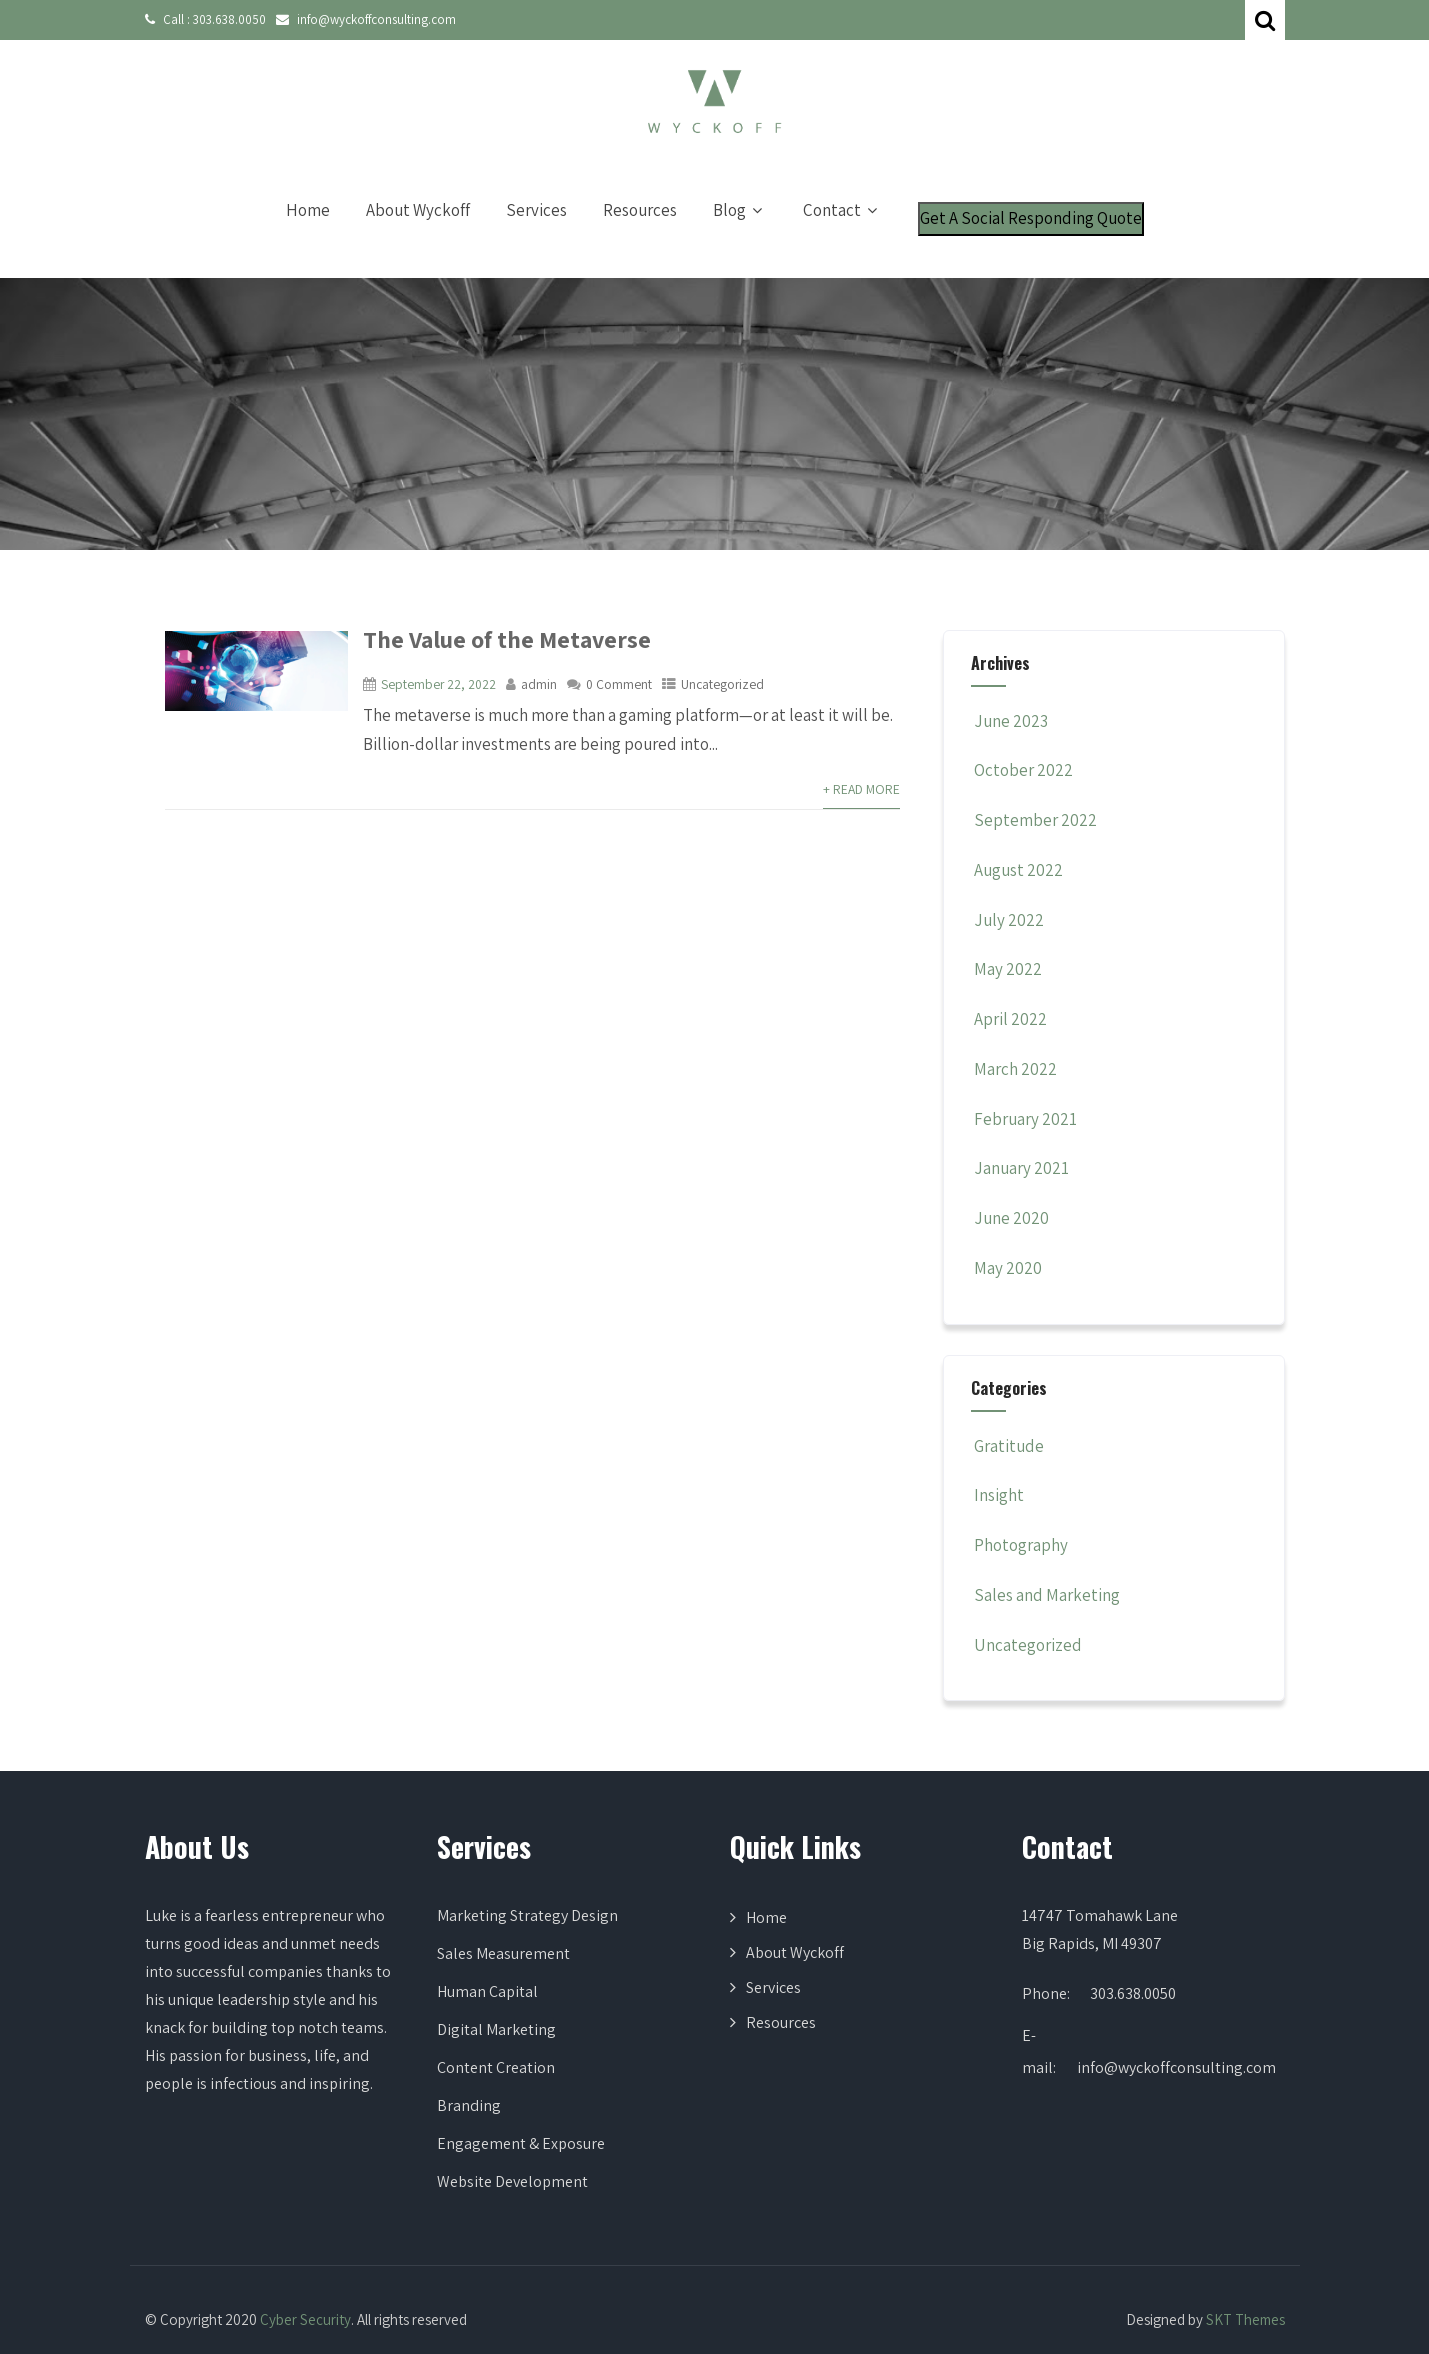 This screenshot has height=2354, width=1429. Describe the element at coordinates (1035, 820) in the screenshot. I see `September 2022` at that location.